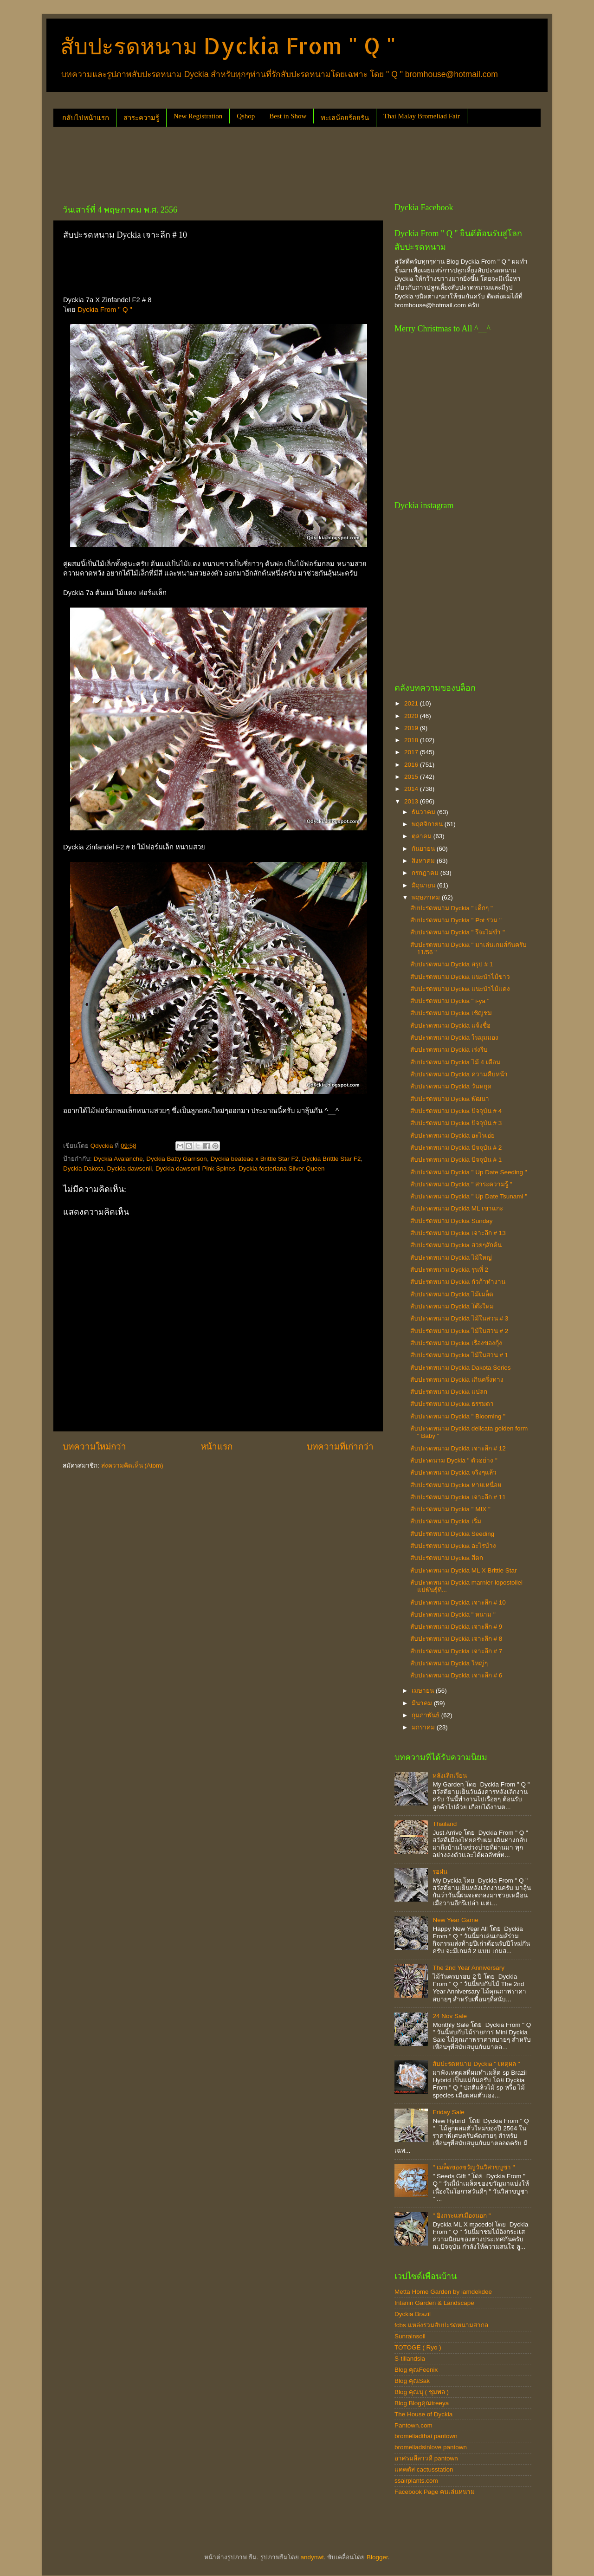  Describe the element at coordinates (434, 2302) in the screenshot. I see `Intanin Garden & Landscape` at that location.